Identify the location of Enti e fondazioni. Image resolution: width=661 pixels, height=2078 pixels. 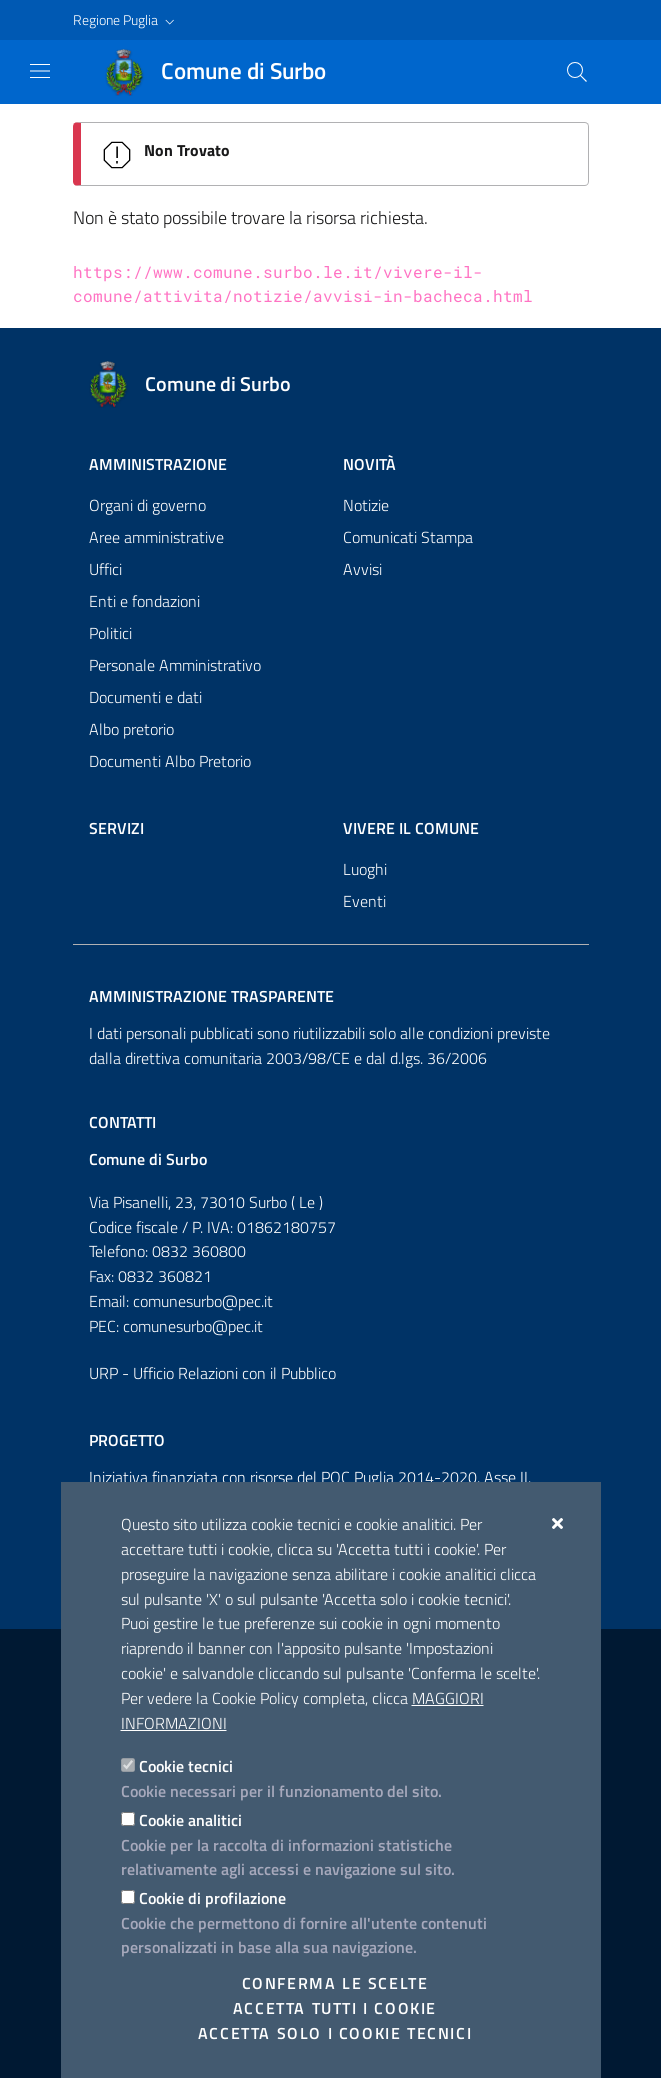
(144, 601).